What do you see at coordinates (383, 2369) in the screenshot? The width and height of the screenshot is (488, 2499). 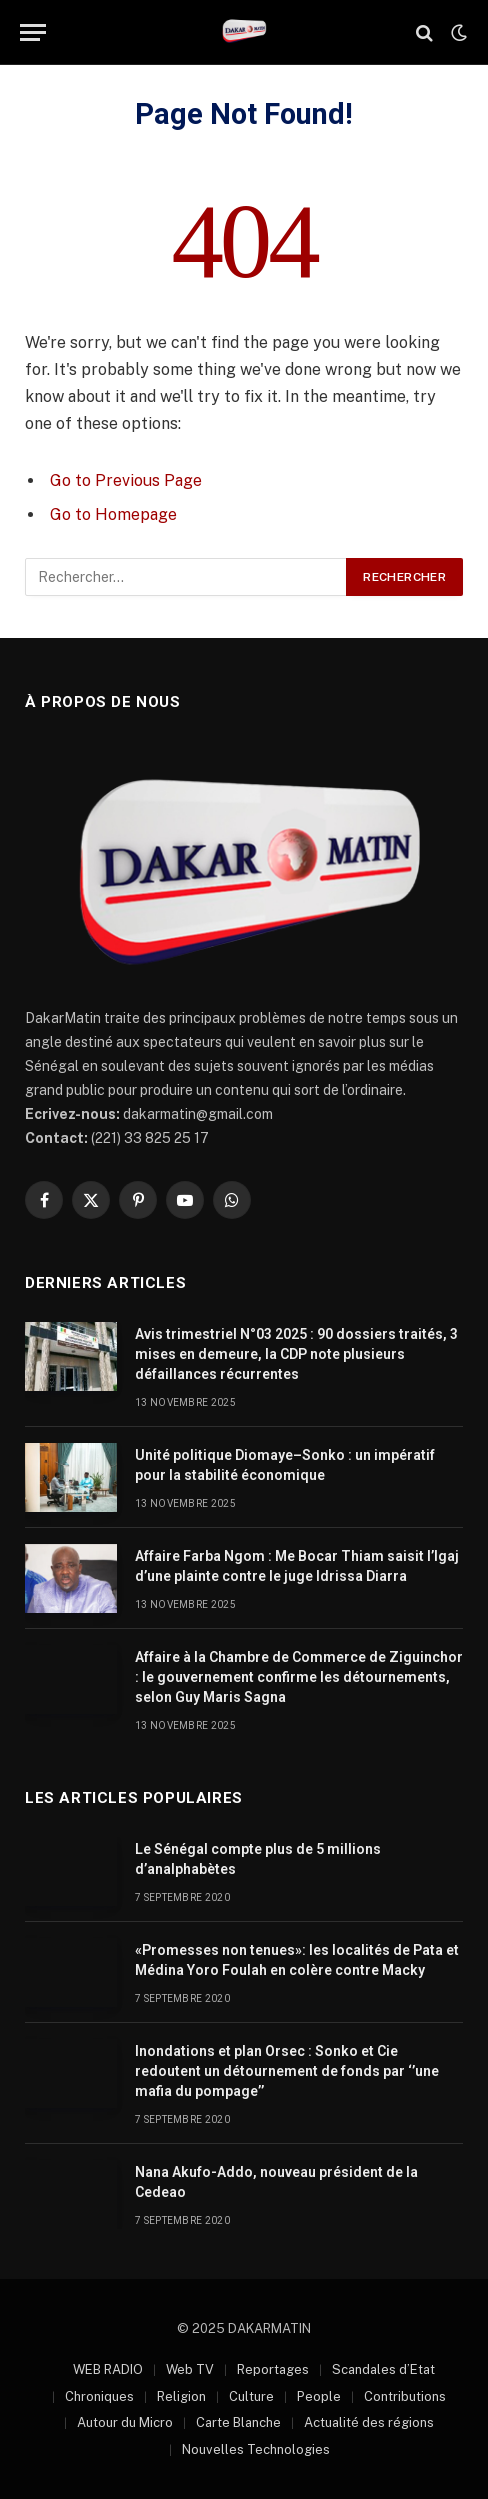 I see `Scandales d’Etat` at bounding box center [383, 2369].